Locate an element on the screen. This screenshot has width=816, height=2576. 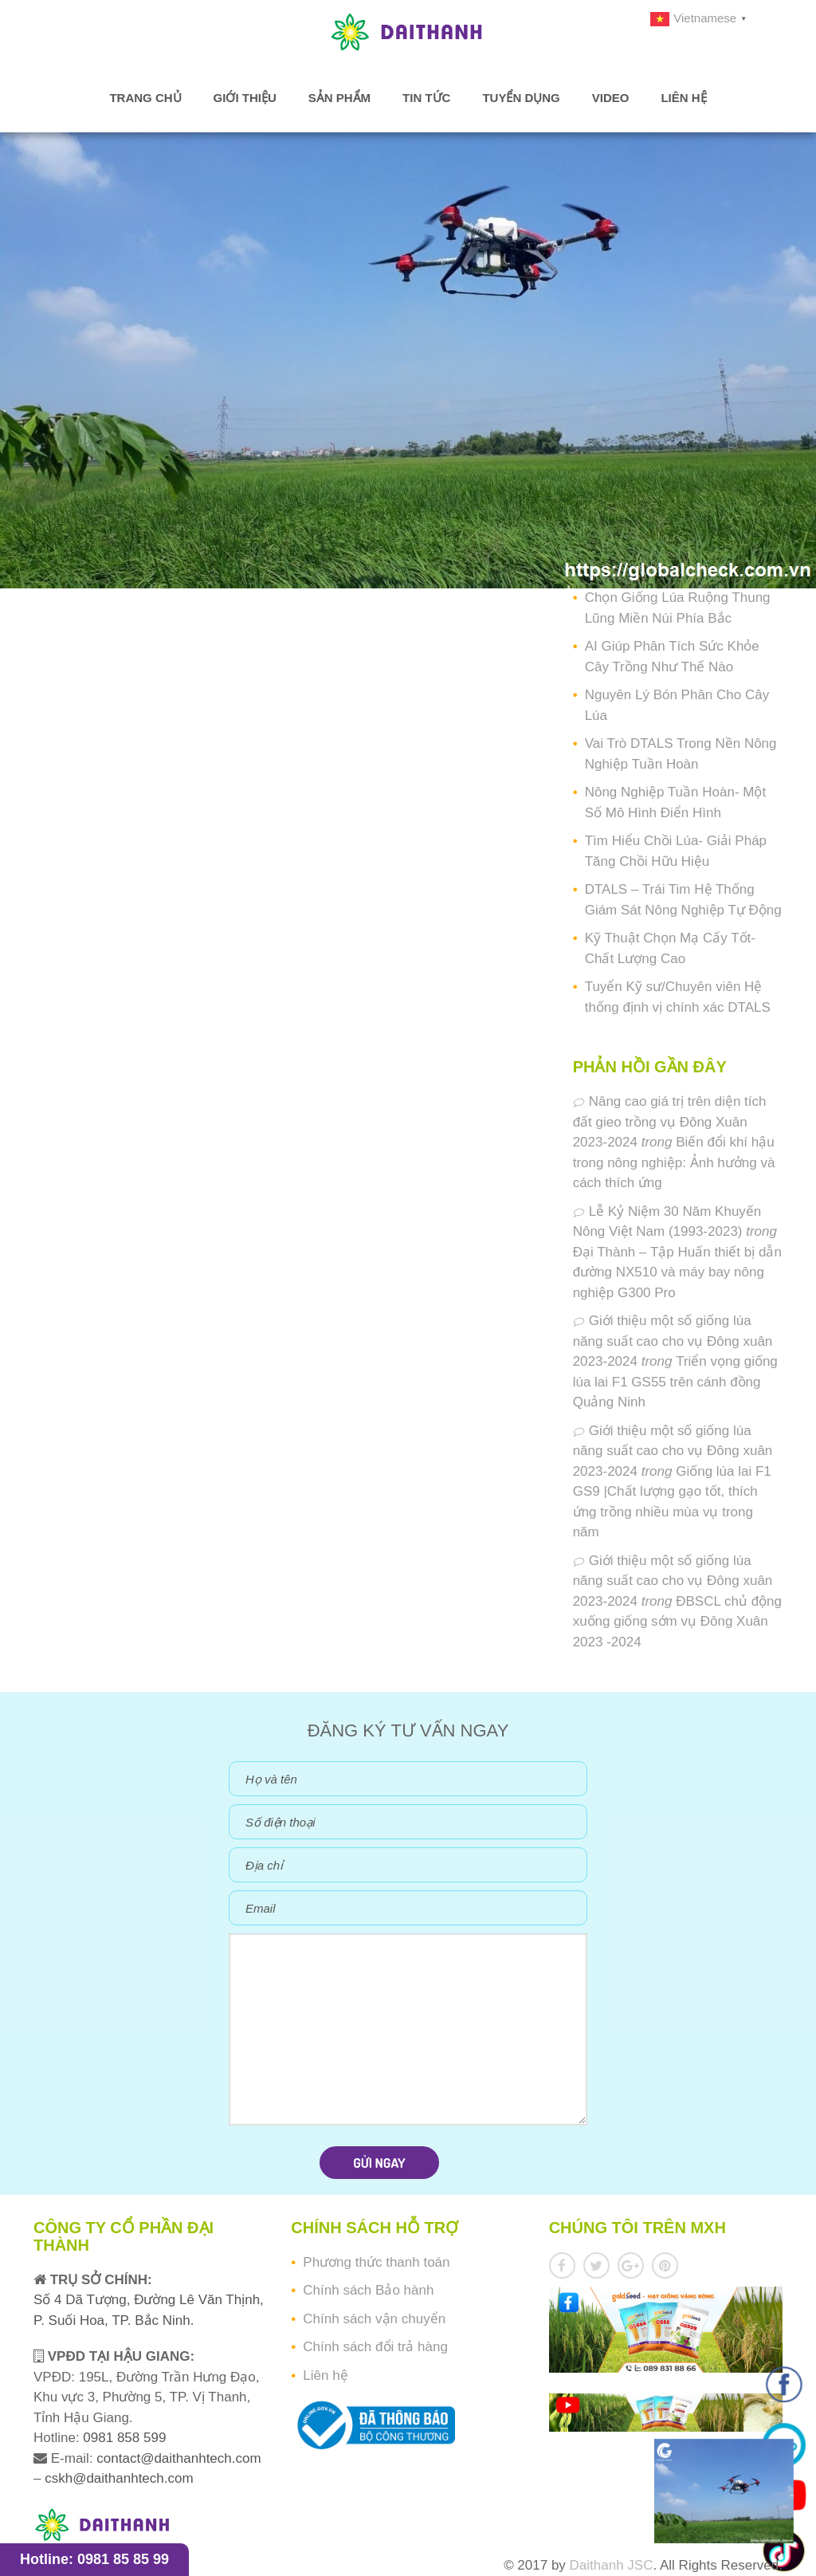
contact@daithanhtech.com is located at coordinates (178, 2458).